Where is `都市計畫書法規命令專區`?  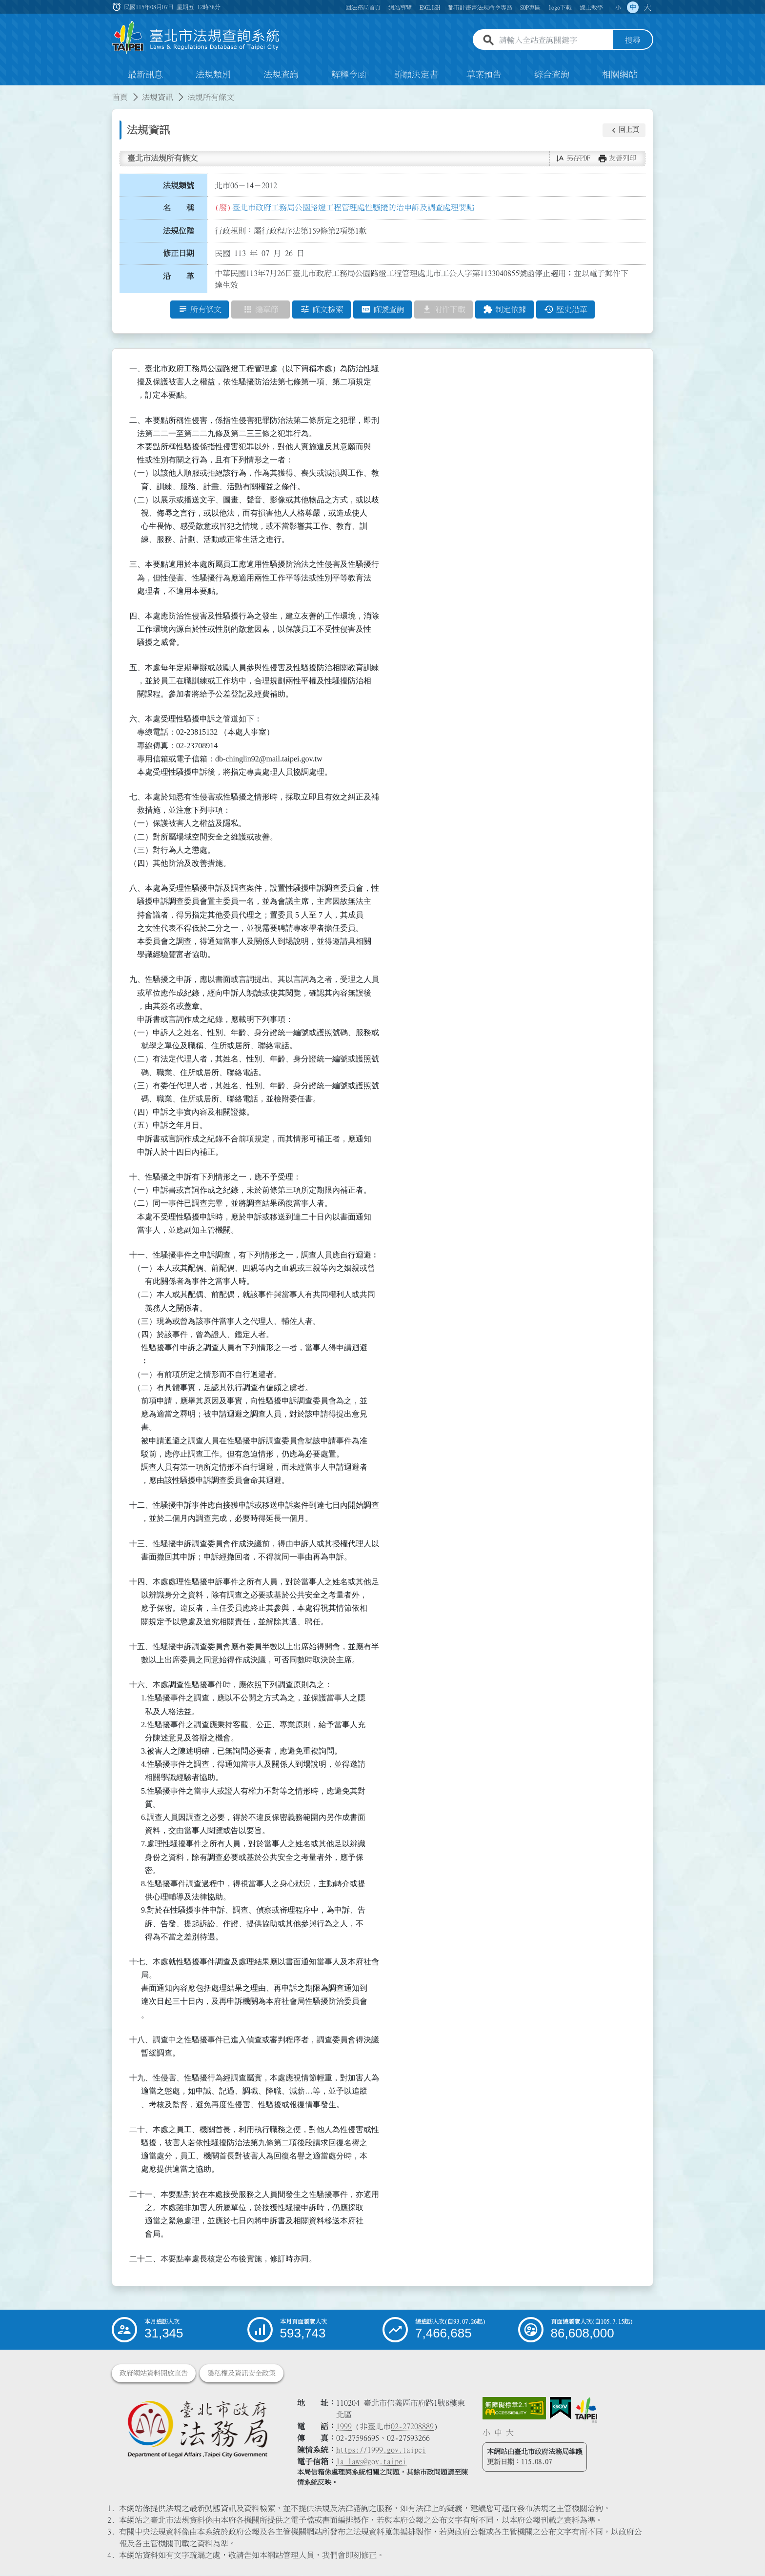
都市計畫書法規命令專區 is located at coordinates (480, 7).